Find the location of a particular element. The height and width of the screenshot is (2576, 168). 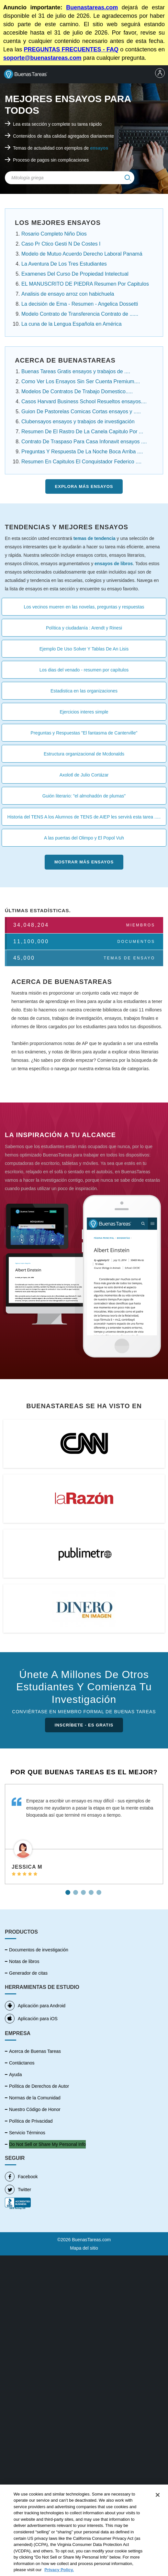

Buenastareas.com is located at coordinates (92, 7).